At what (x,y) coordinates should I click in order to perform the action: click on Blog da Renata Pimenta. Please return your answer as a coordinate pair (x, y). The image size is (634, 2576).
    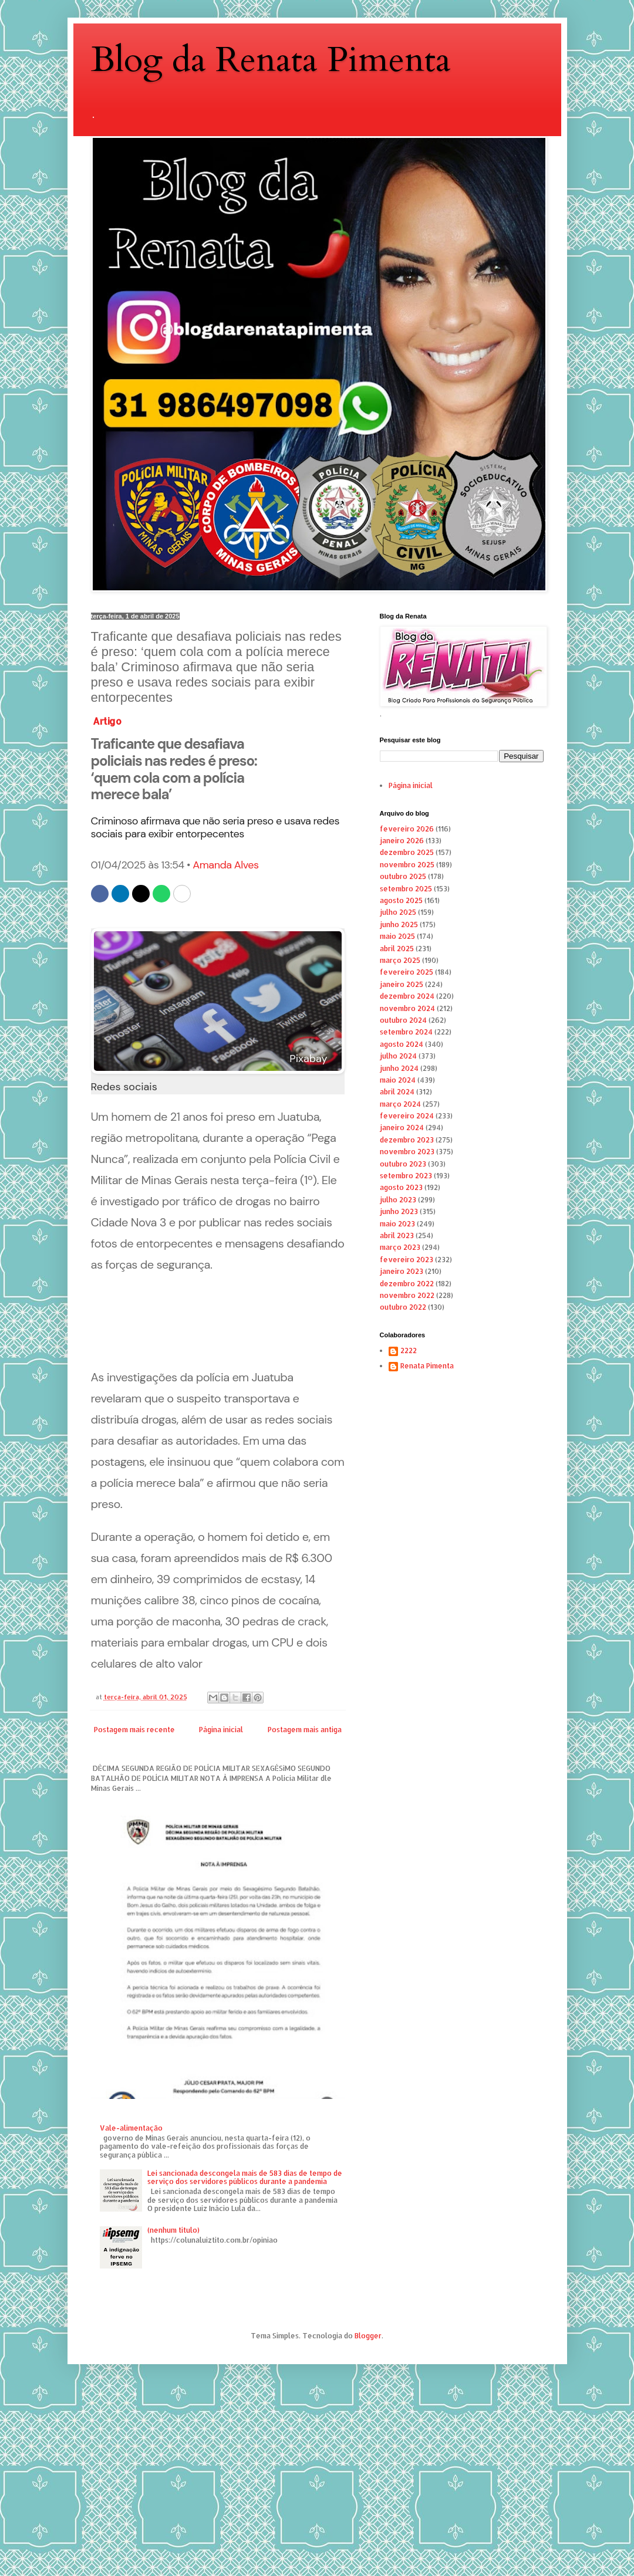
    Looking at the image, I should click on (271, 60).